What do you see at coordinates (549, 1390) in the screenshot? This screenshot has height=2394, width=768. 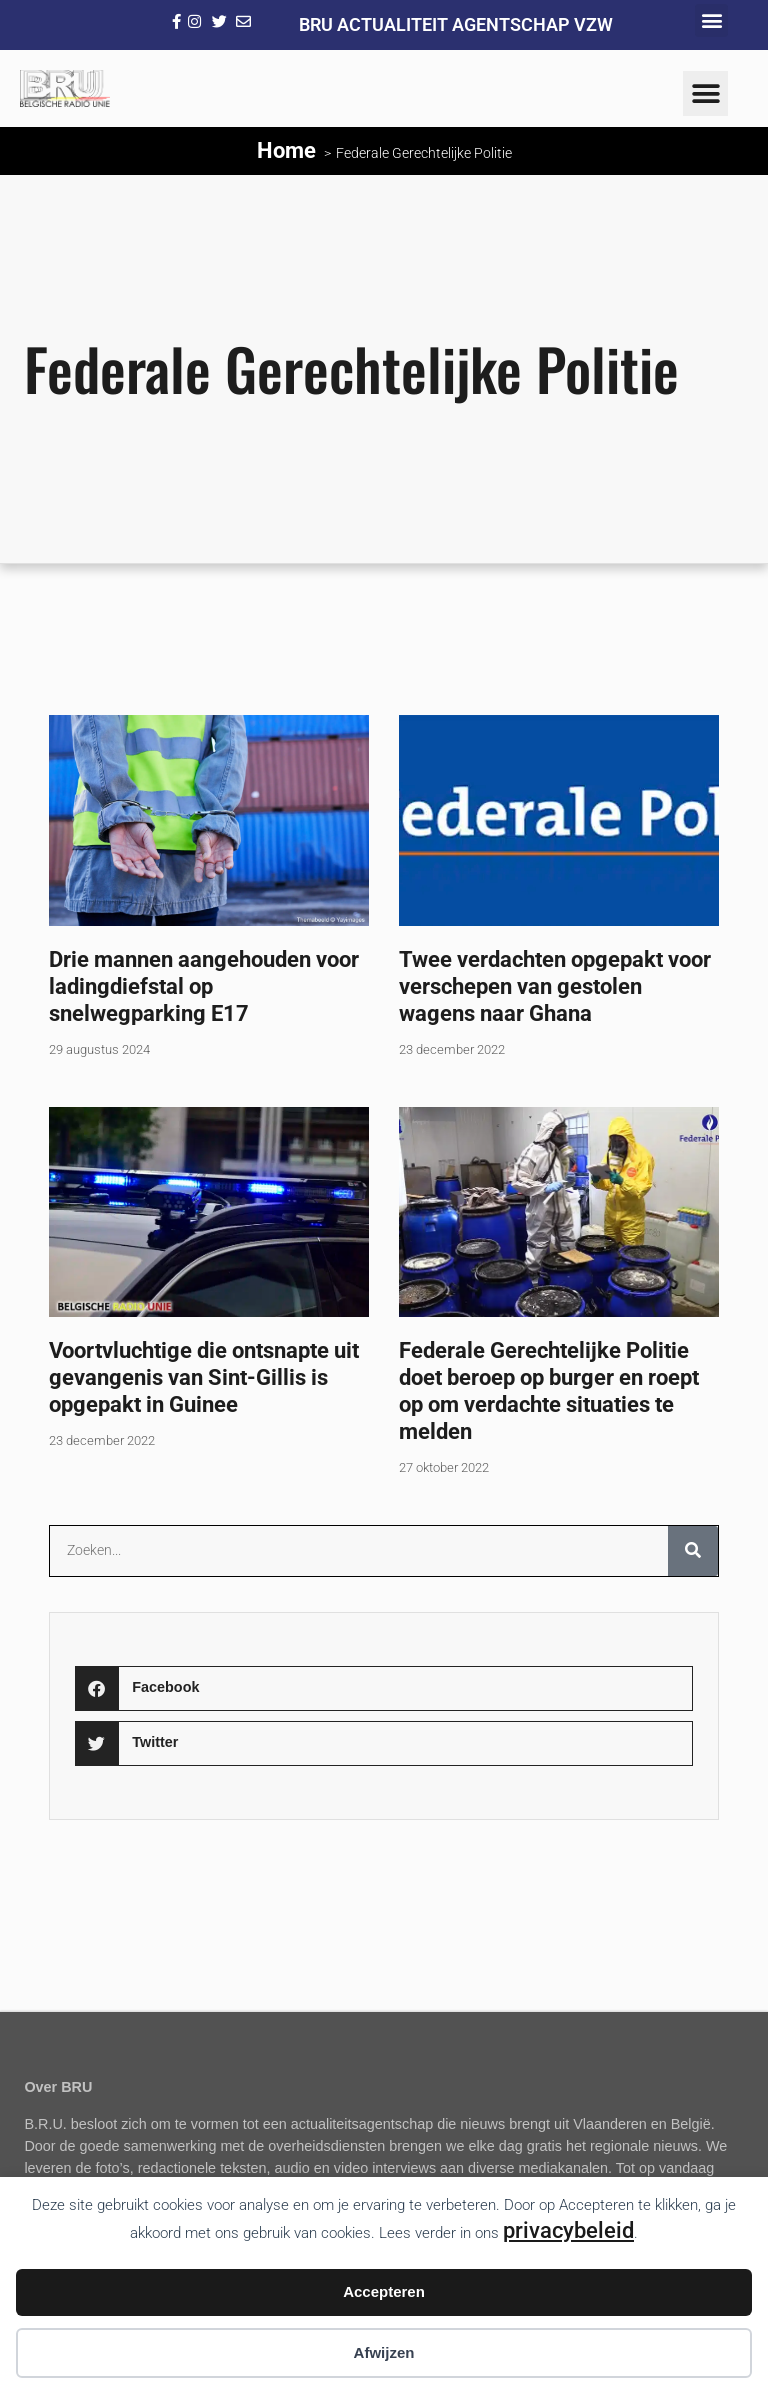 I see `Federale Gerechtelijke Politie doet beroep op burger en roept op om verdachte situaties te melden` at bounding box center [549, 1390].